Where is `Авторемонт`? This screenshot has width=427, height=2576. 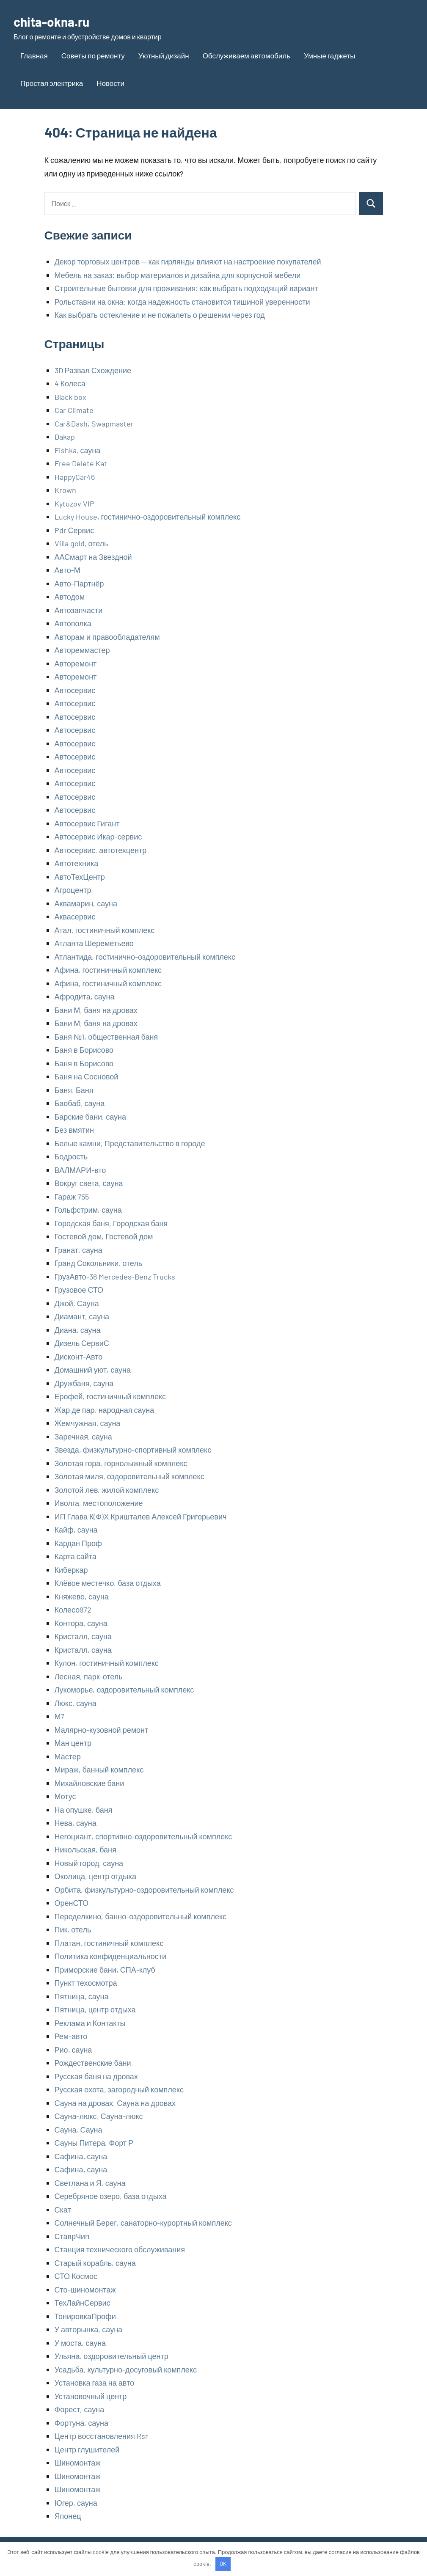
Авторемонт is located at coordinates (76, 663).